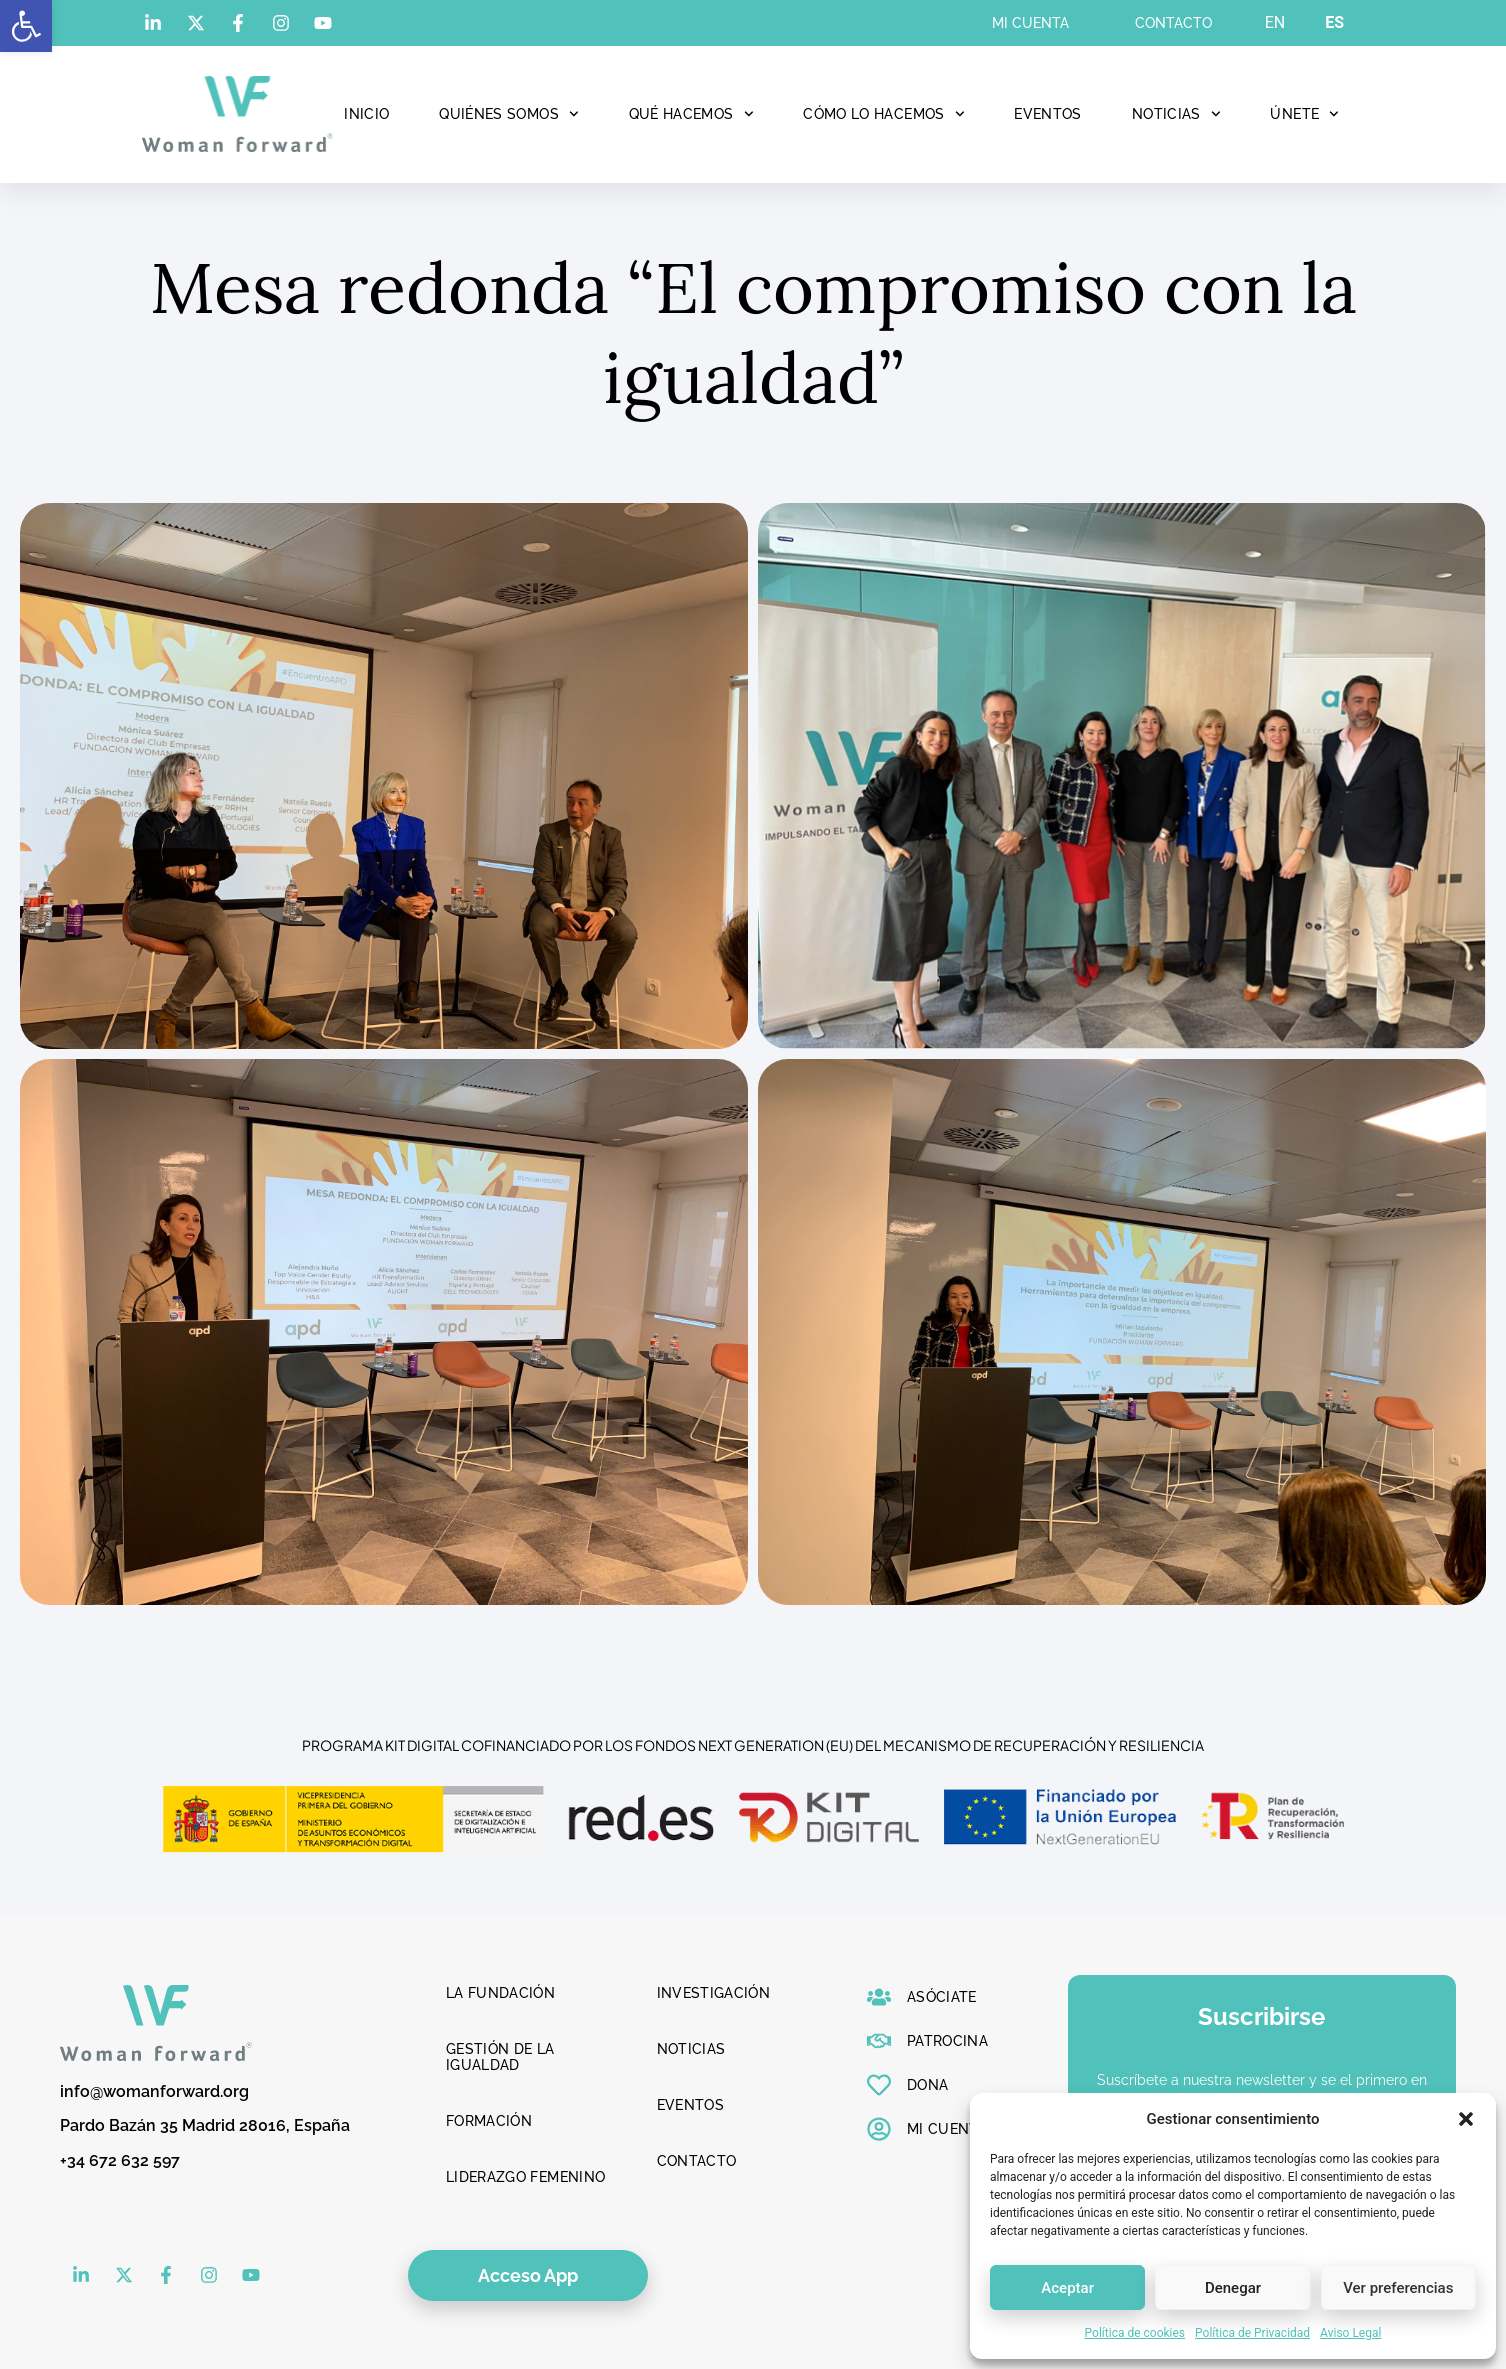 This screenshot has width=1506, height=2369. I want to click on Política de cookies, so click(1135, 2333).